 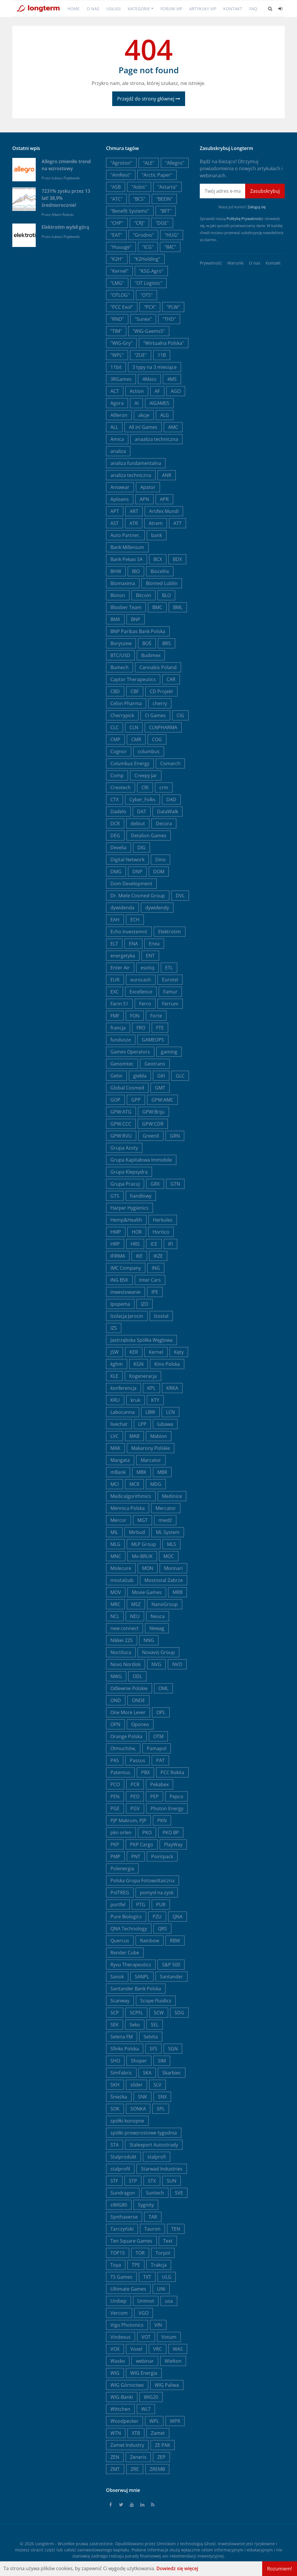 What do you see at coordinates (134, 1015) in the screenshot?
I see `FON` at bounding box center [134, 1015].